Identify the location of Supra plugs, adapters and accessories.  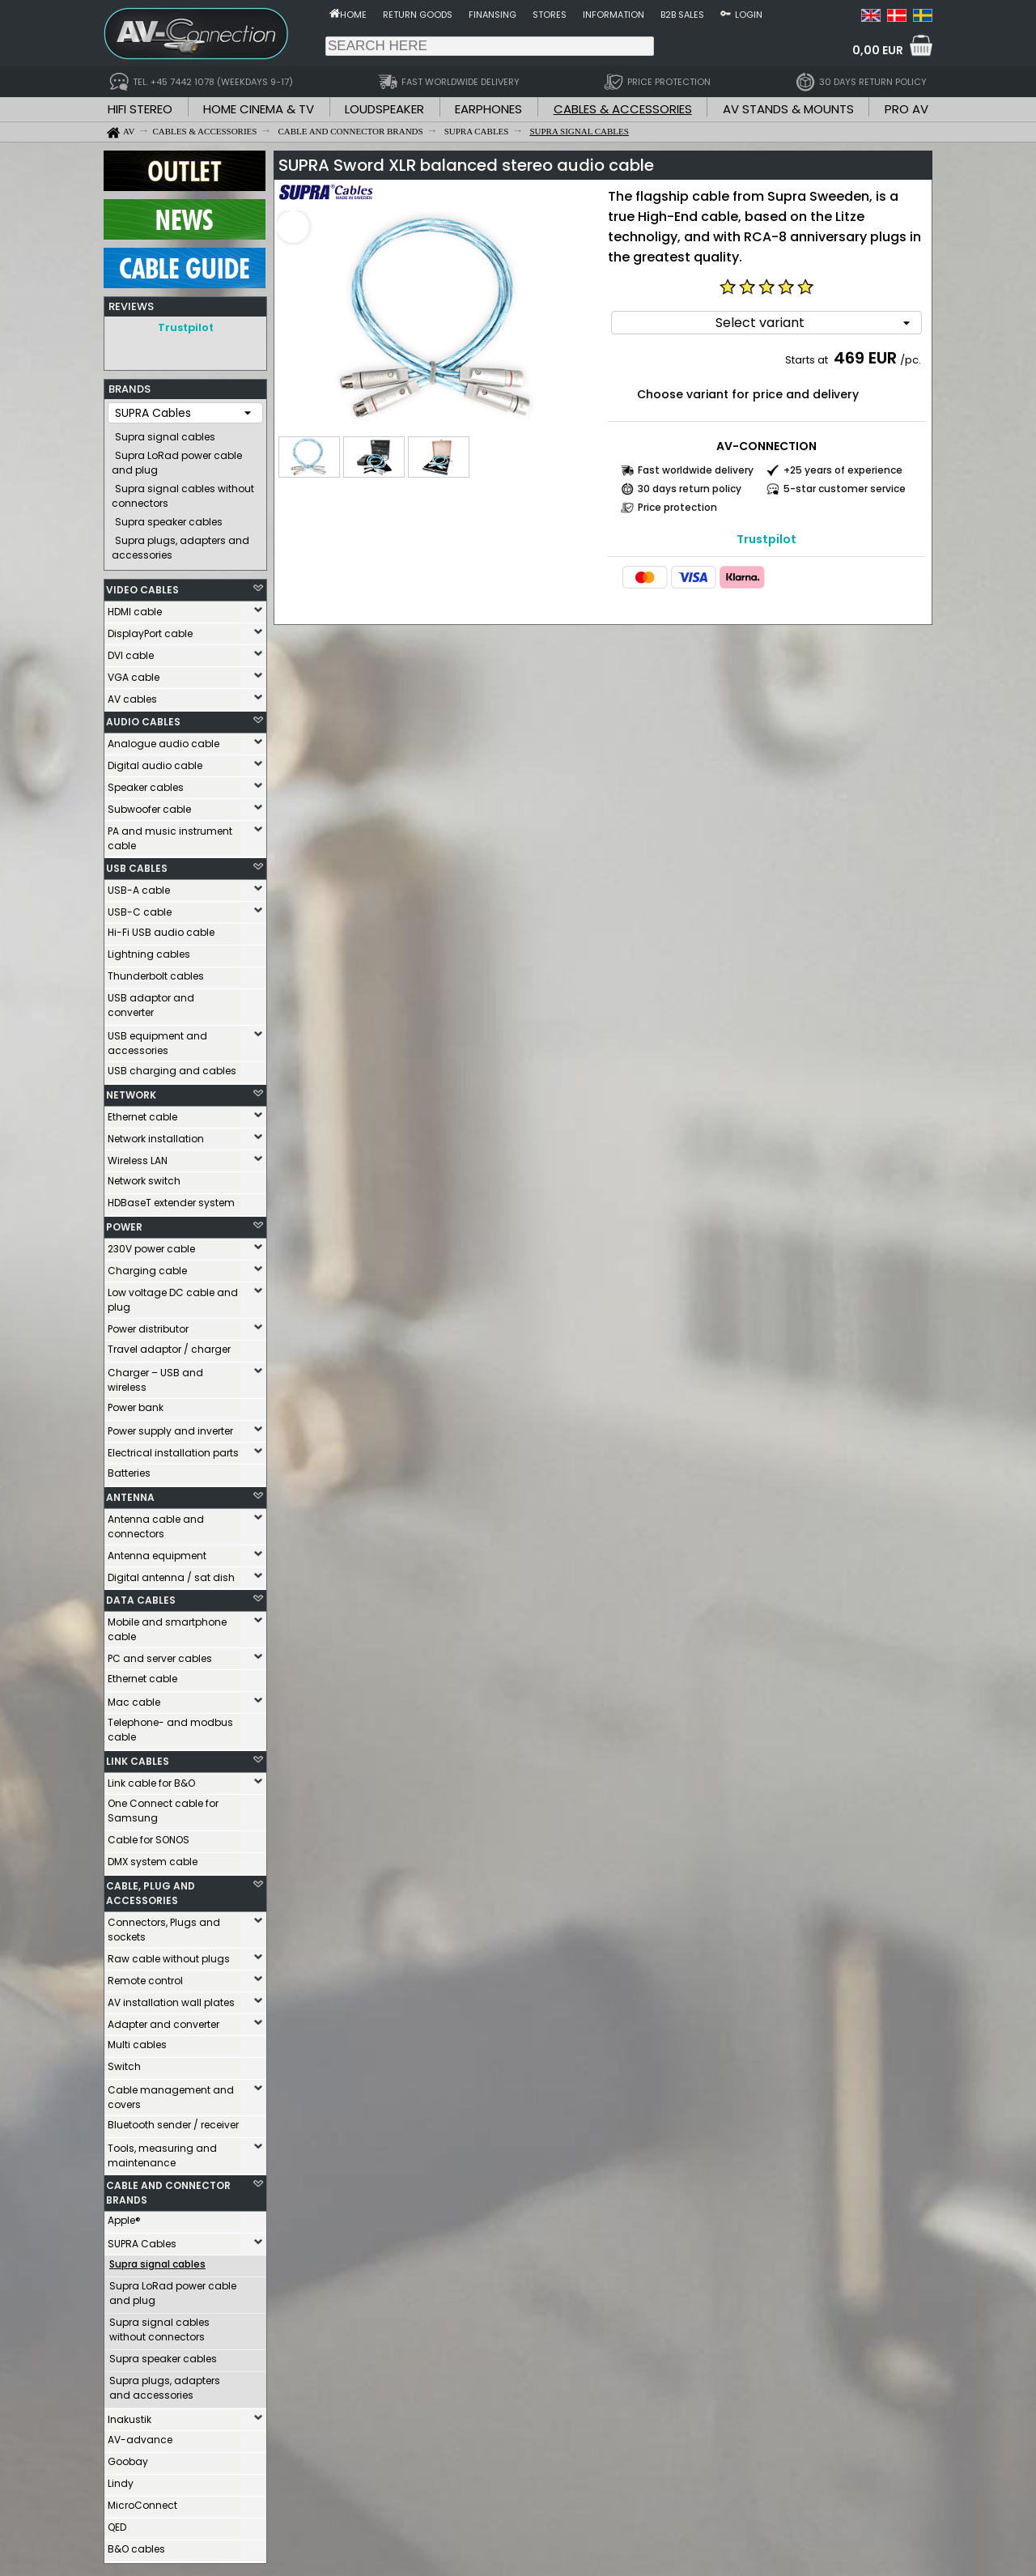
(180, 543).